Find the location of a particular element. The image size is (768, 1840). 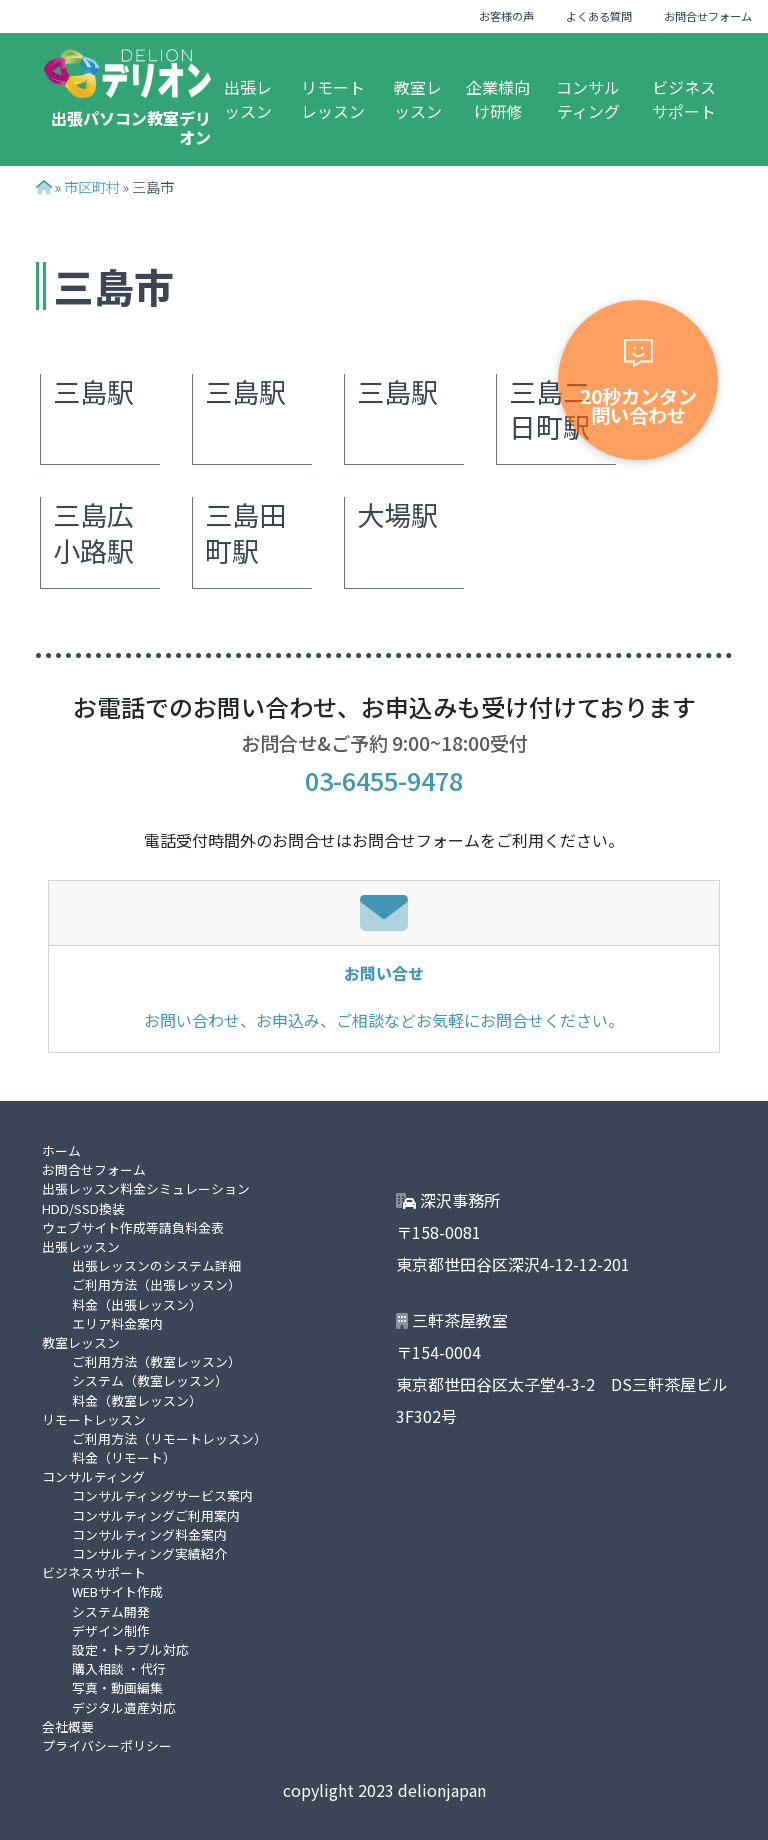

料金（教室レッスン） is located at coordinates (137, 1400).